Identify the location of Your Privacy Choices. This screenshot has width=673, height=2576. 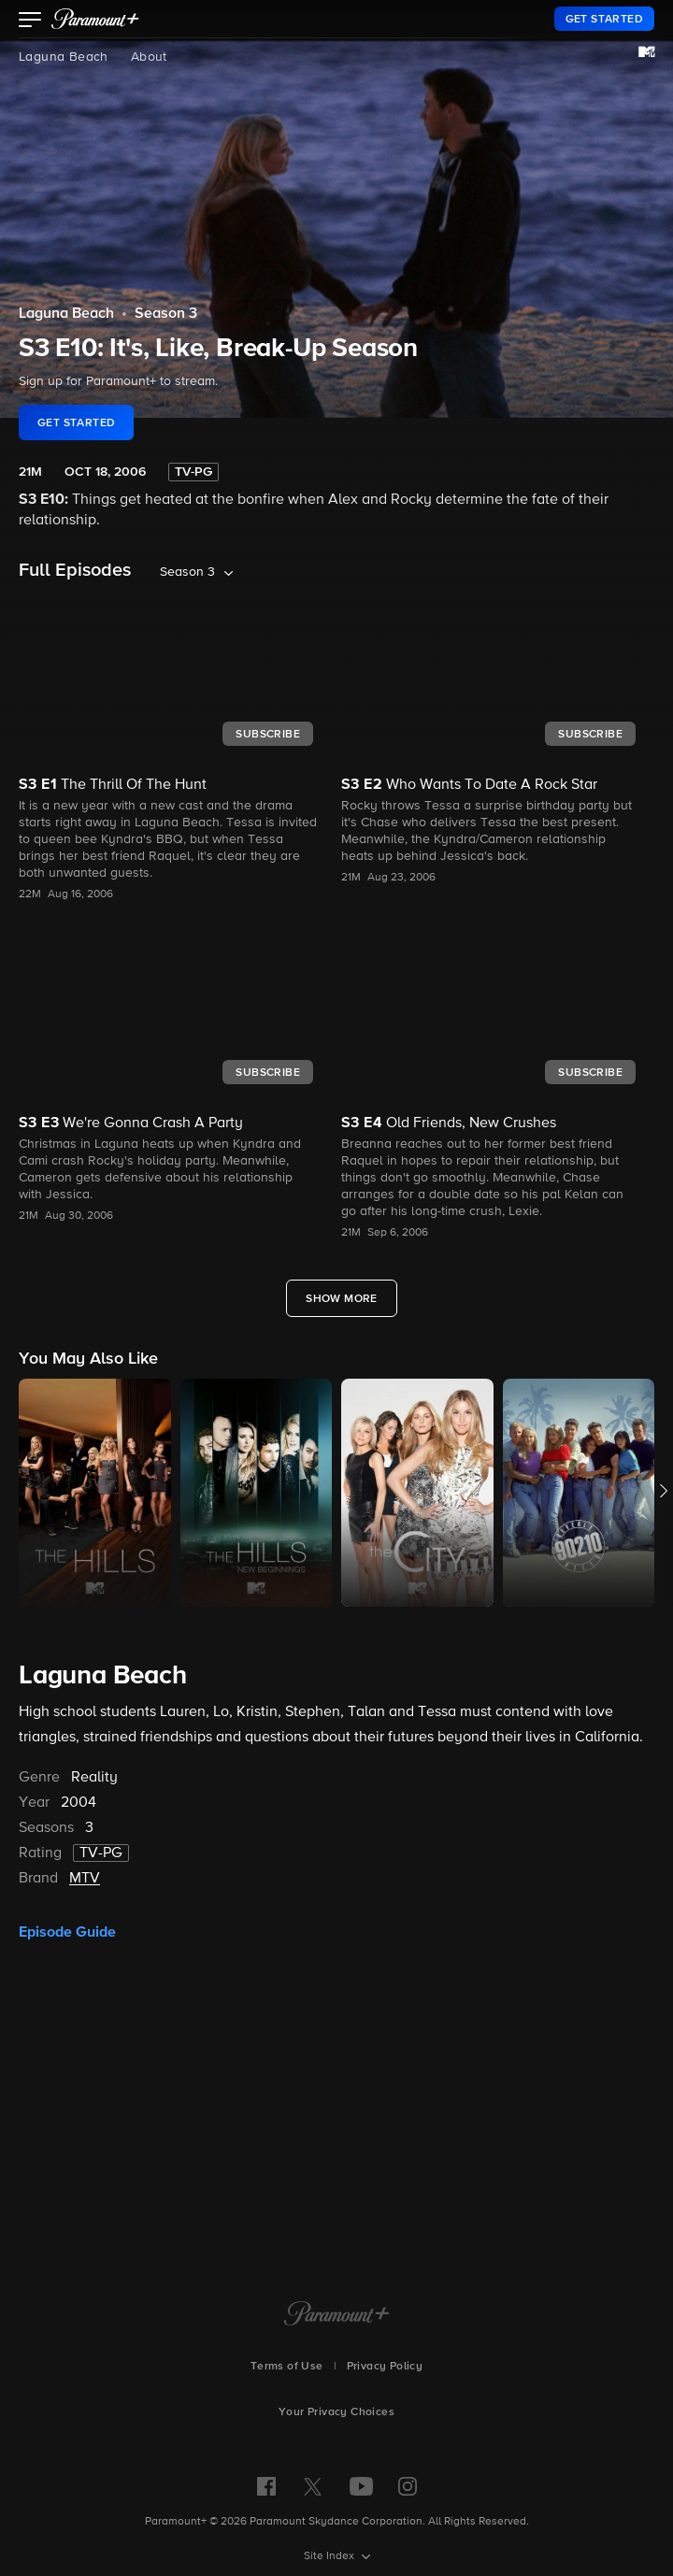
(336, 2412).